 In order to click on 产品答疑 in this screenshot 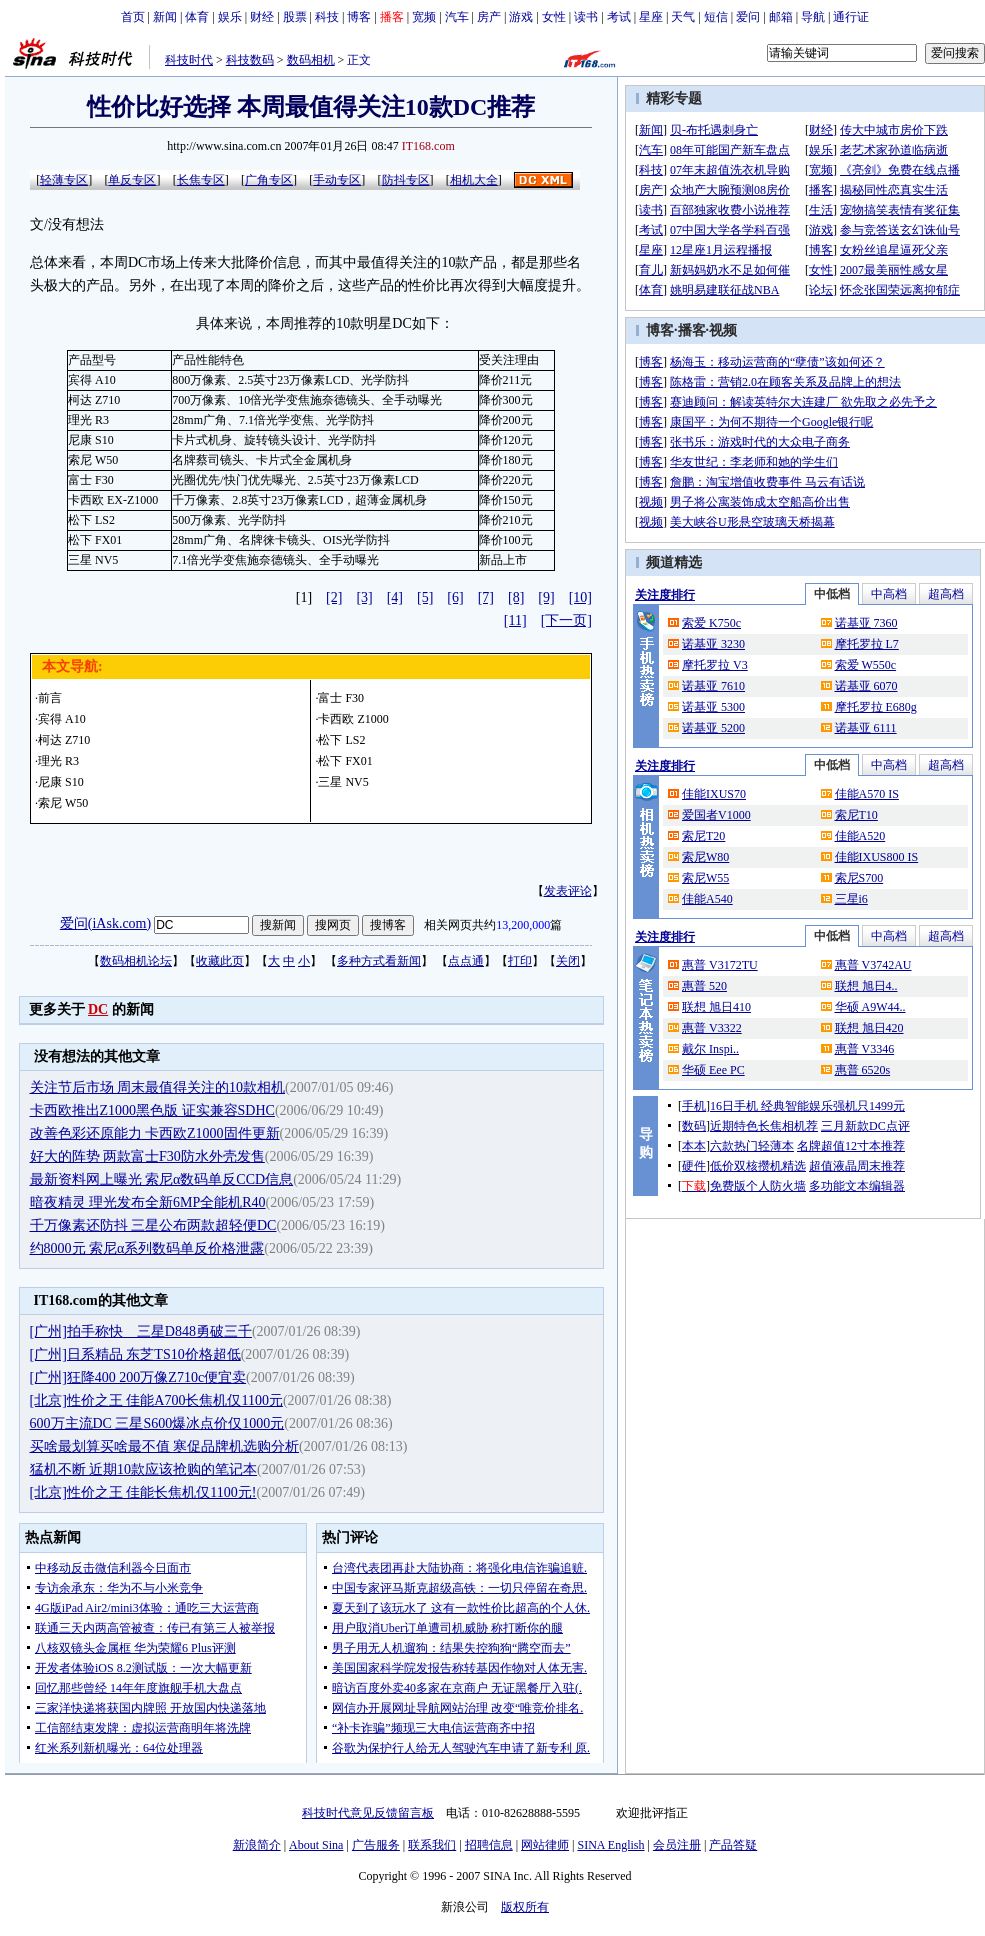, I will do `click(733, 1845)`.